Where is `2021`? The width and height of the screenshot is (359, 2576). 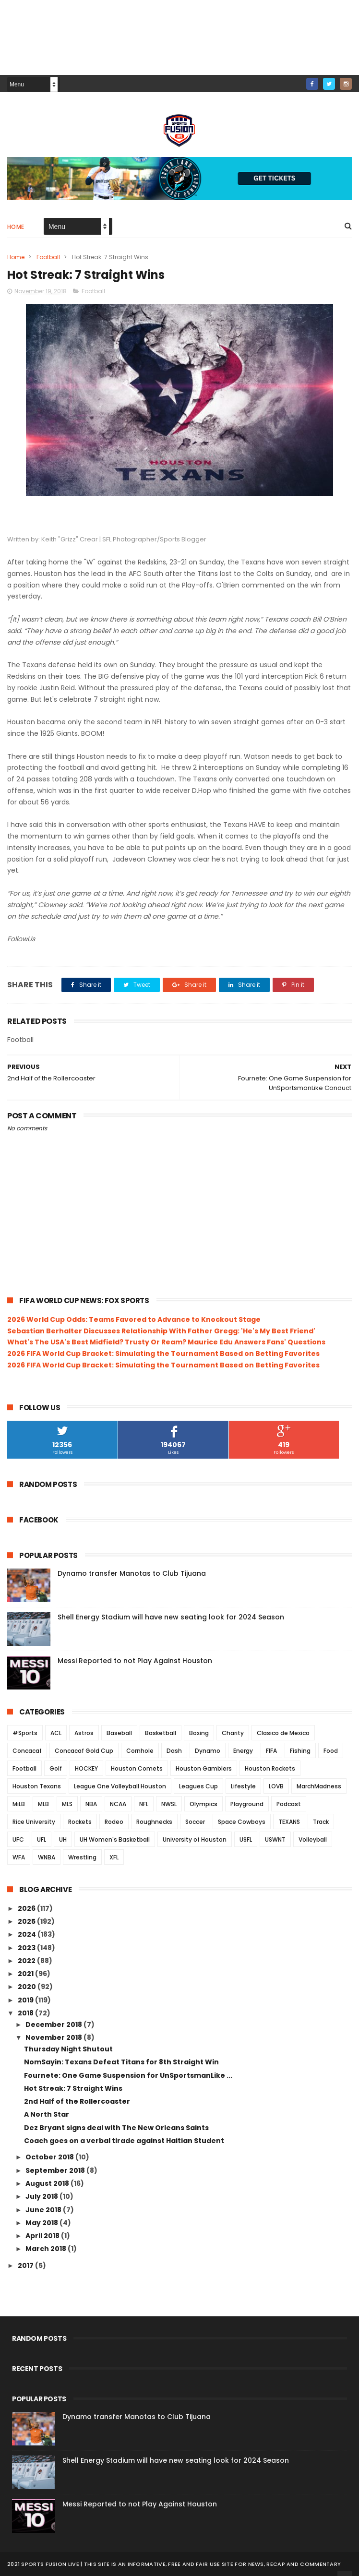 2021 is located at coordinates (26, 1973).